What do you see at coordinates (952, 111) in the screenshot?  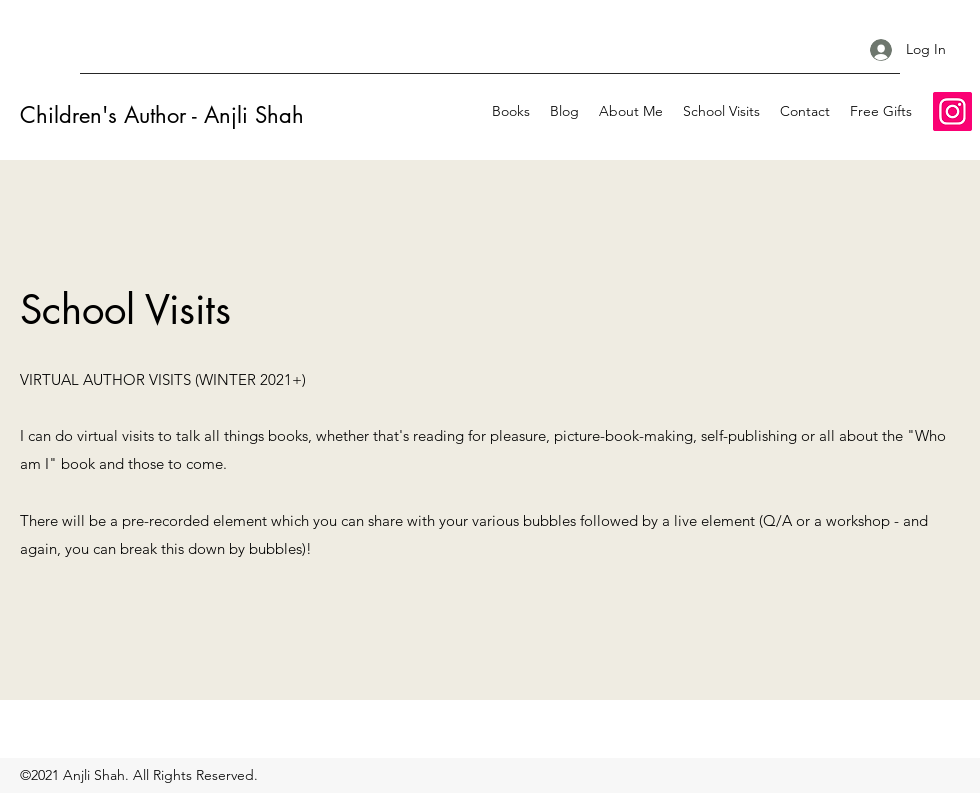 I see `[Instagram]` at bounding box center [952, 111].